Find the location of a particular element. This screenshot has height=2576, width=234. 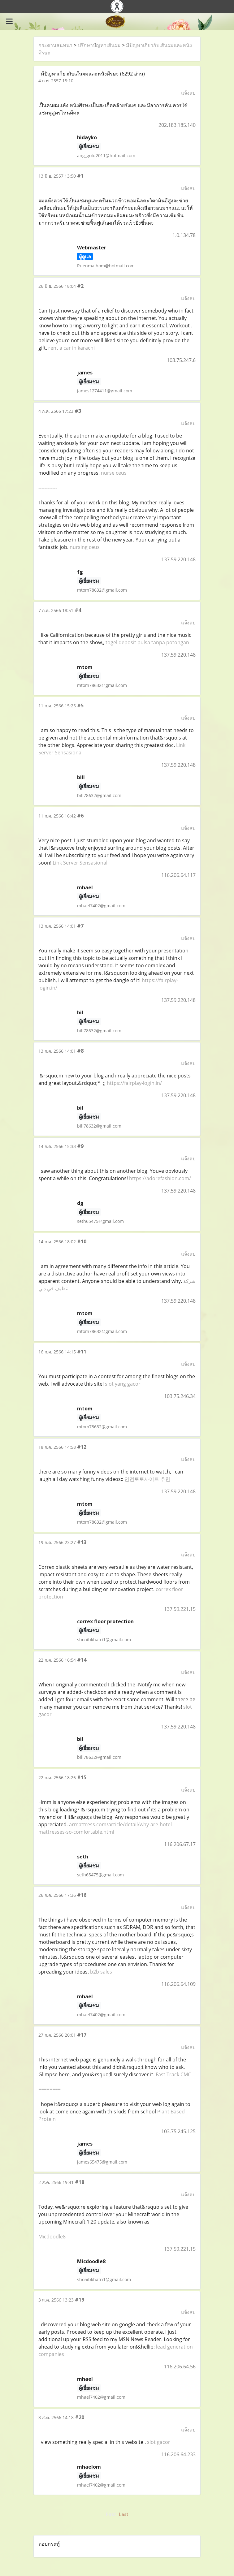

First is located at coordinates (111, 2514).